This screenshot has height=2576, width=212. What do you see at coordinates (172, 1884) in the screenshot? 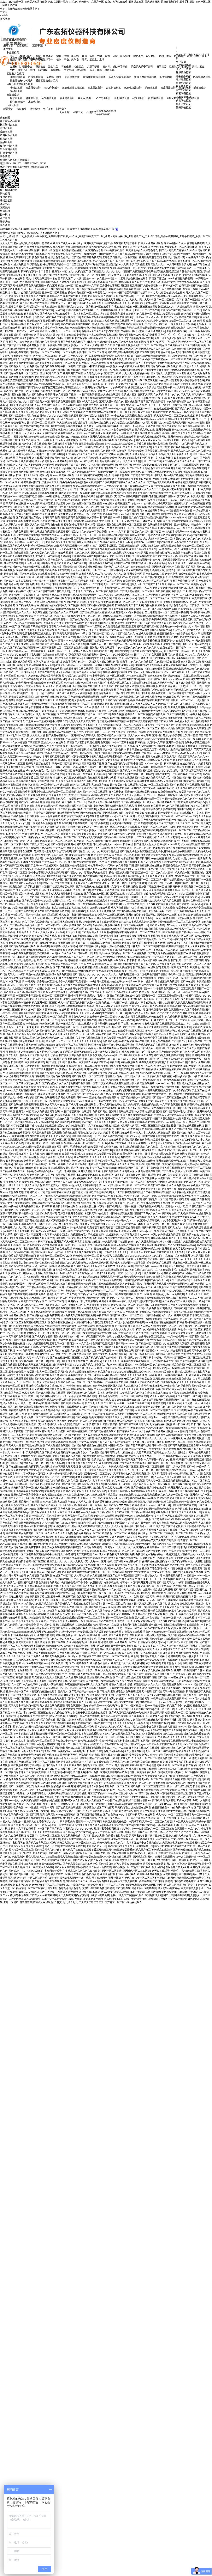
I see `亚洲一区二区三区精品视频` at bounding box center [172, 1884].